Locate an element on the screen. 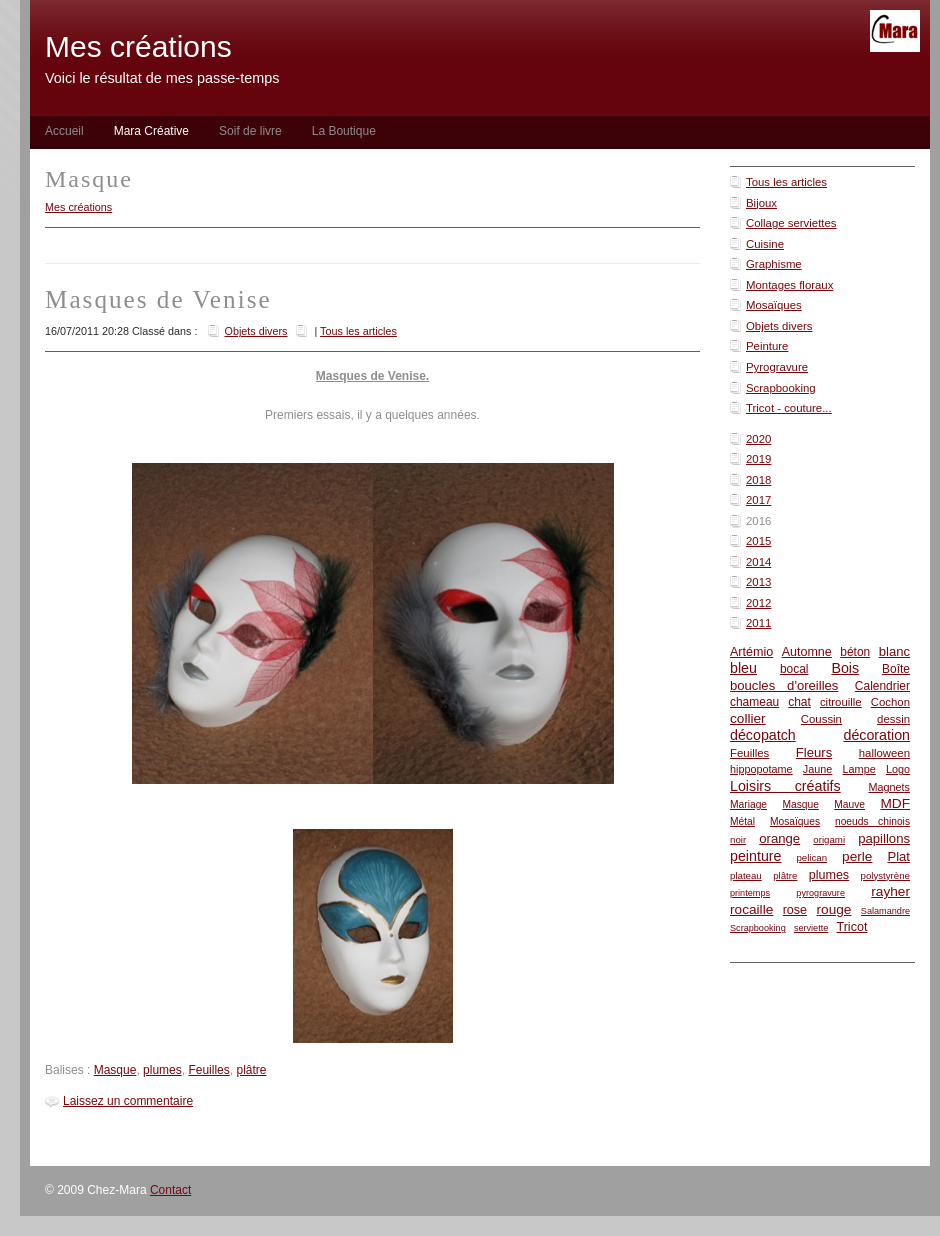 The height and width of the screenshot is (1236, 940). 2019 is located at coordinates (758, 459).